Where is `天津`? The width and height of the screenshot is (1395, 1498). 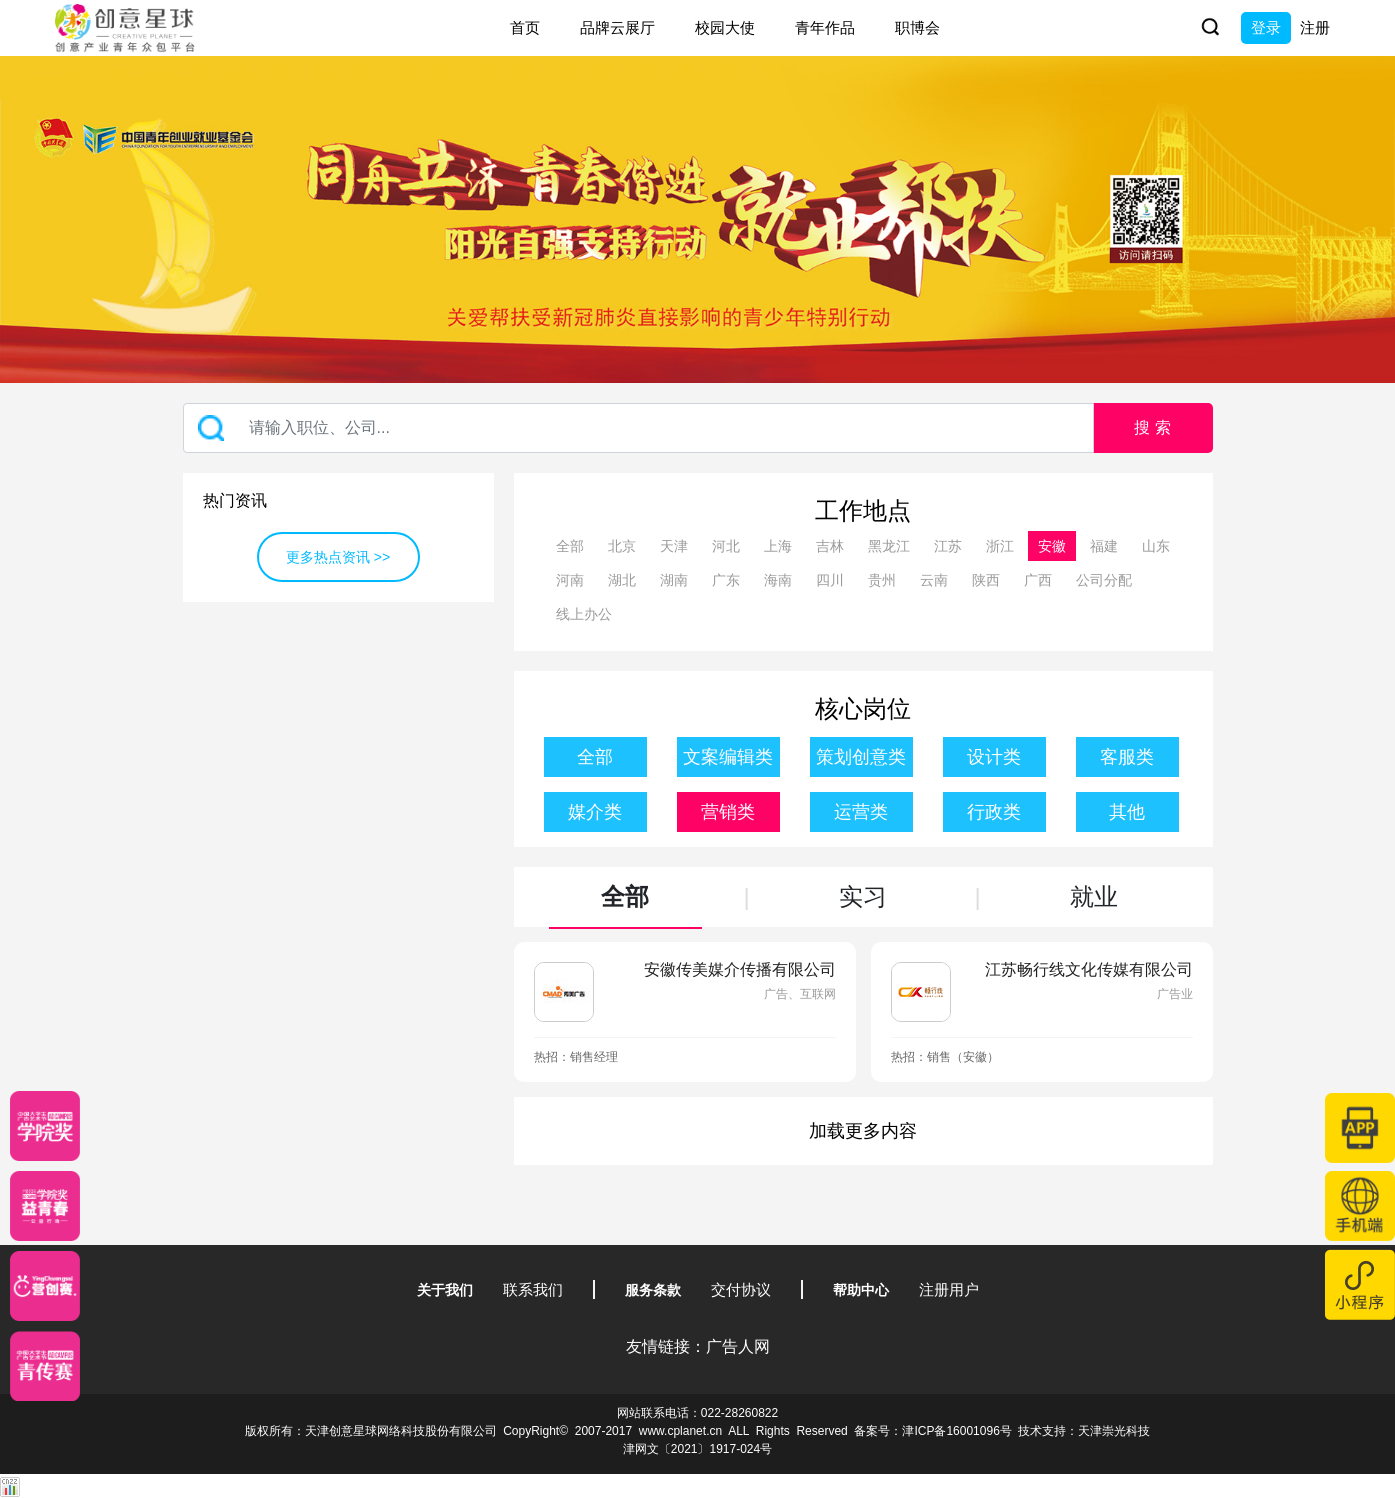
天津 is located at coordinates (674, 546).